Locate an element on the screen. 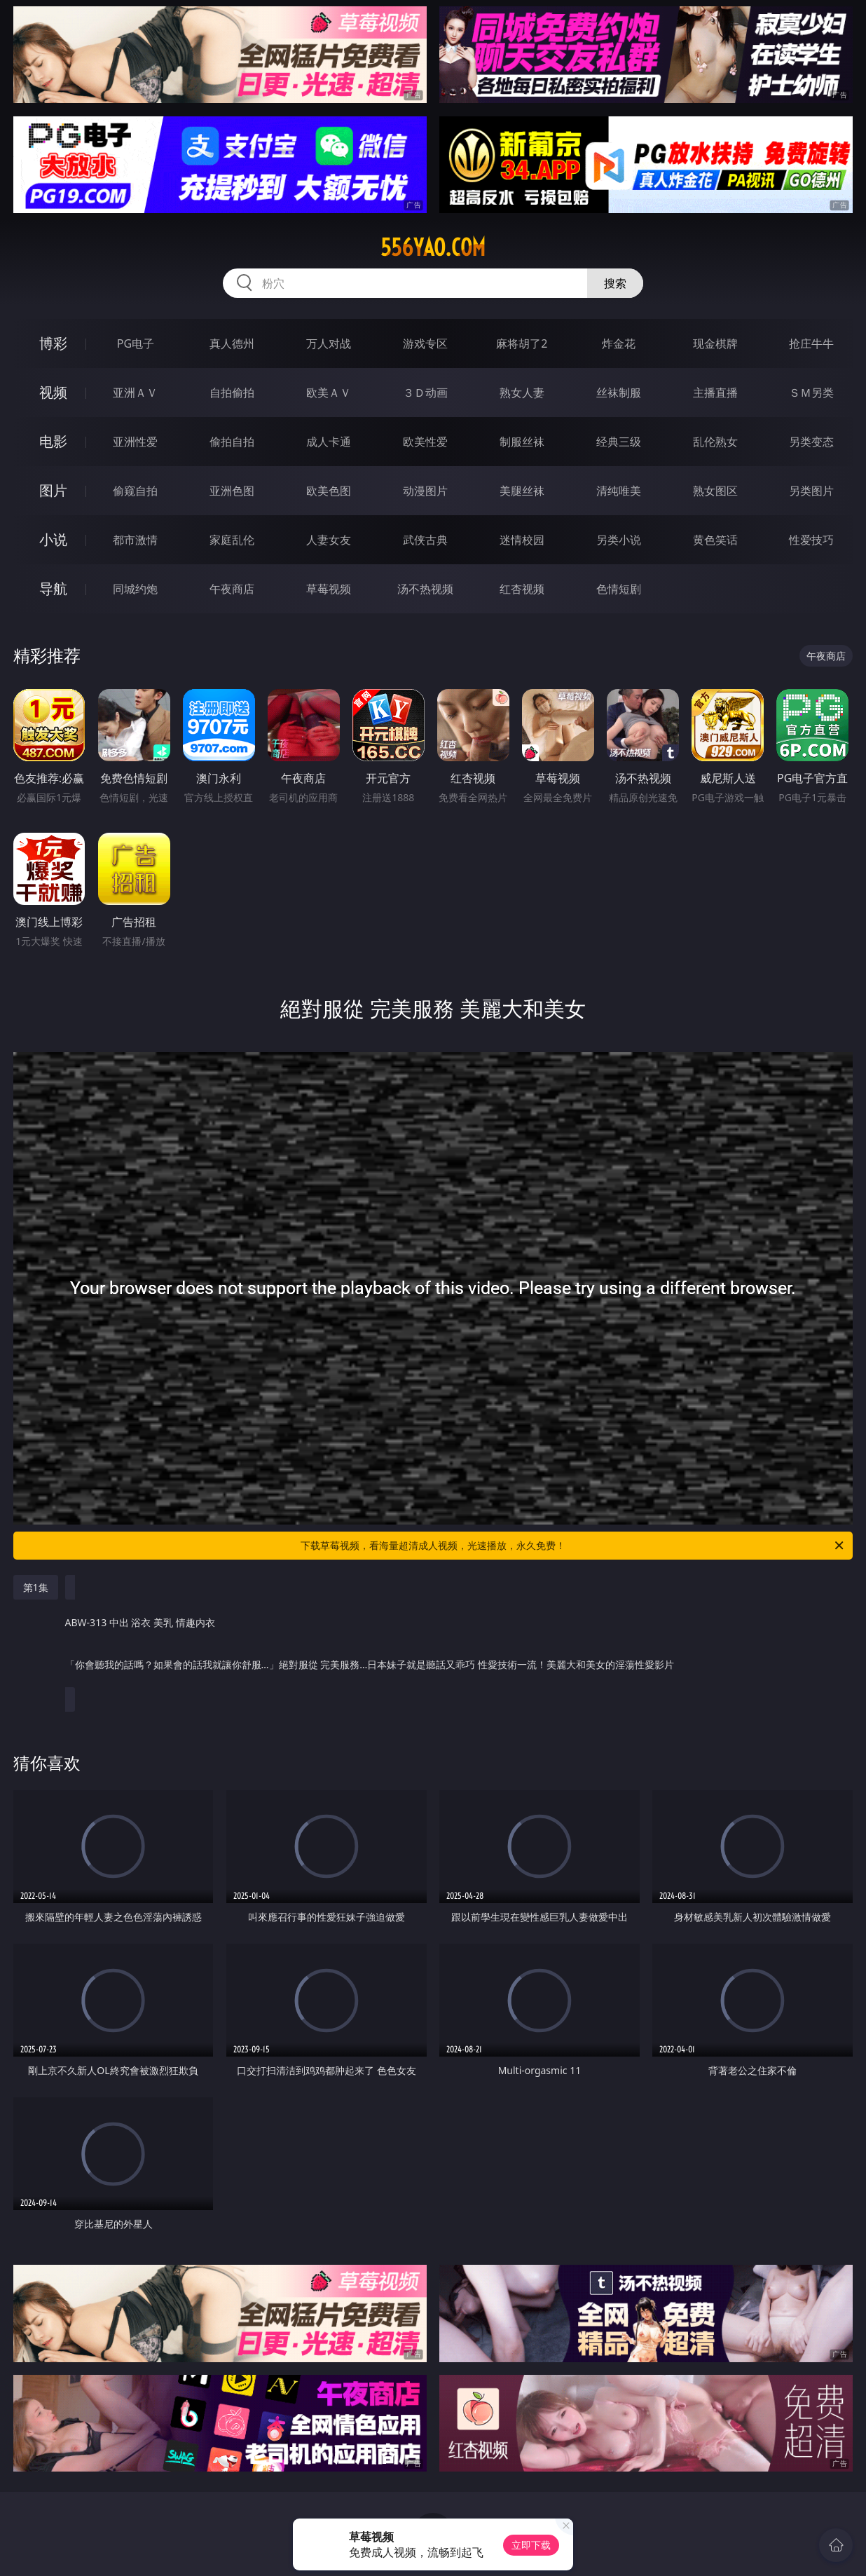  另类变态 is located at coordinates (811, 441).